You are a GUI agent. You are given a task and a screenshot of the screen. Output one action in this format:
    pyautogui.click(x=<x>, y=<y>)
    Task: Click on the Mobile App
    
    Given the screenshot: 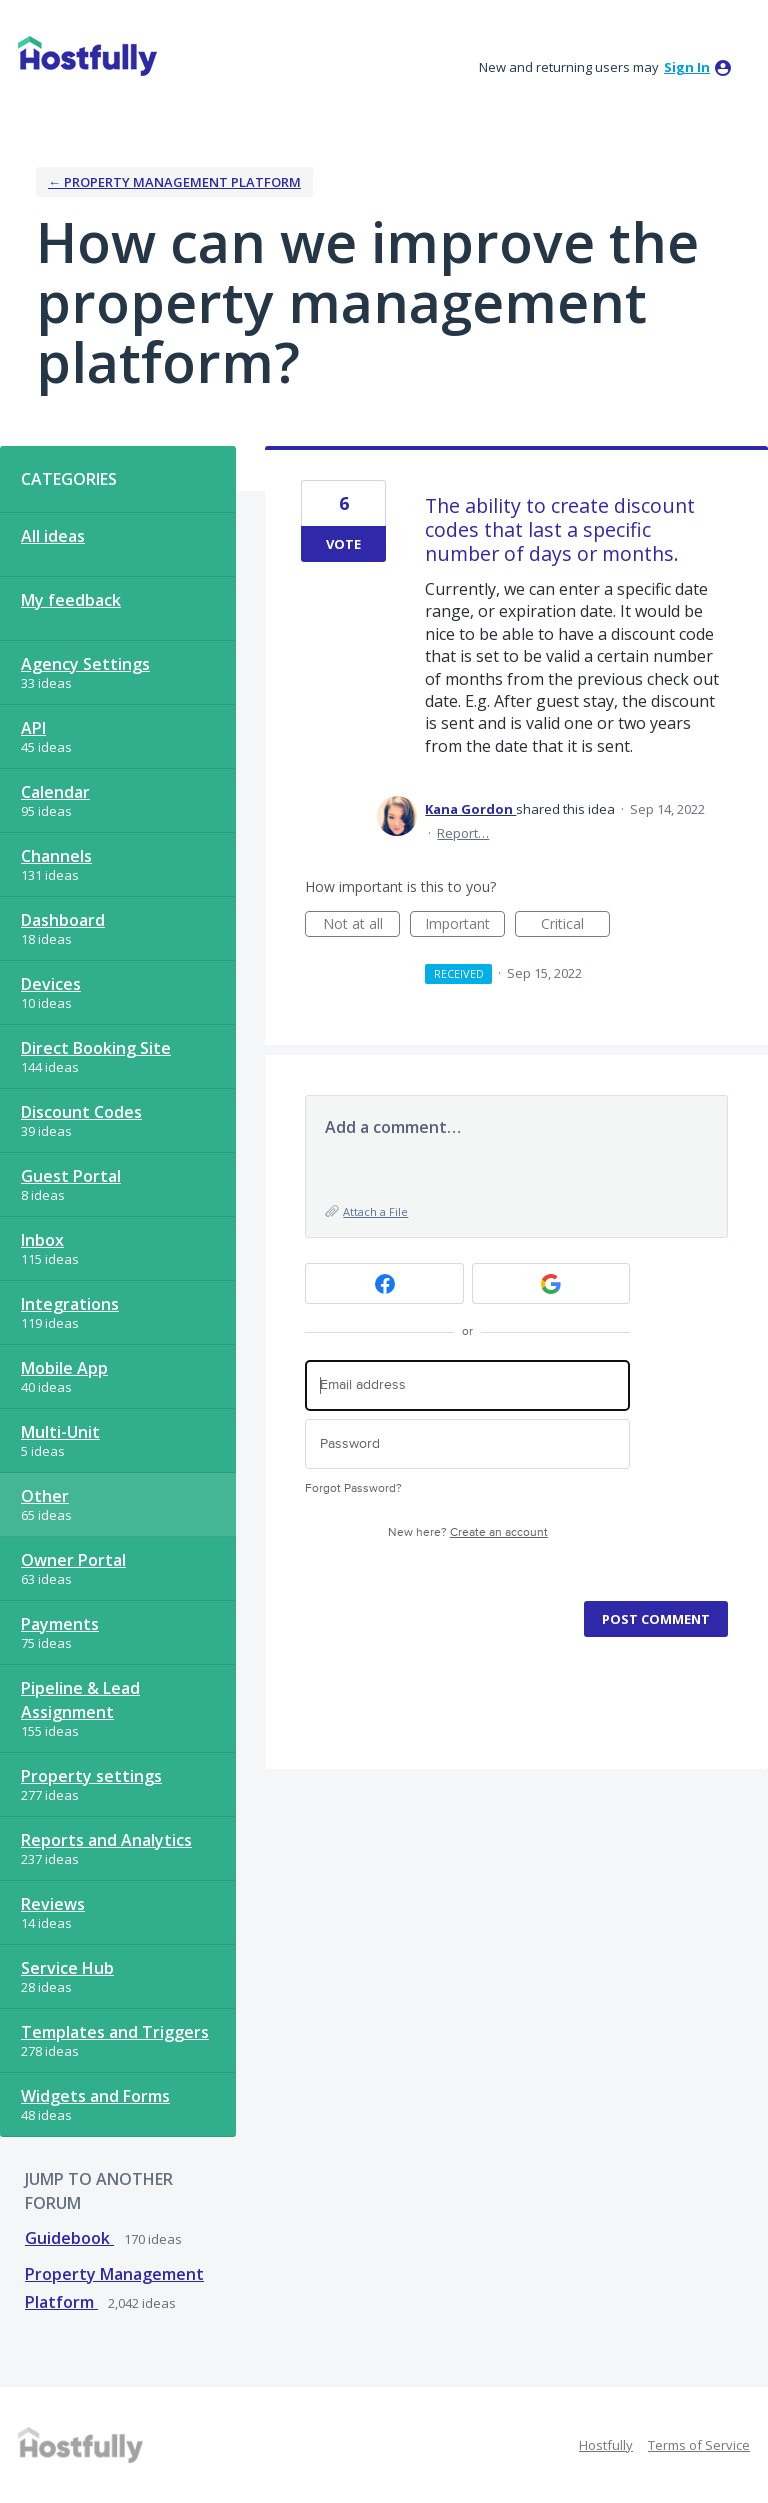 What is the action you would take?
    pyautogui.click(x=64, y=1368)
    